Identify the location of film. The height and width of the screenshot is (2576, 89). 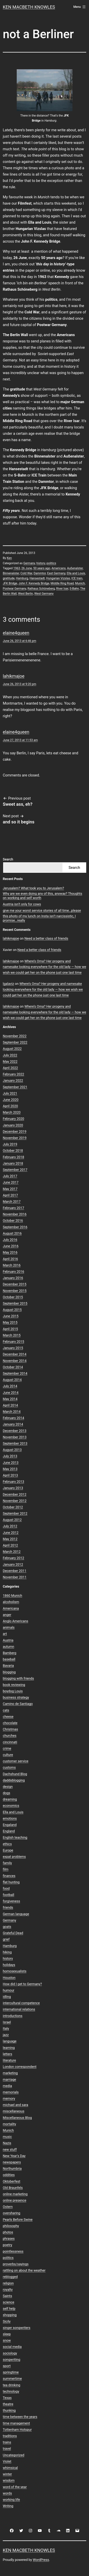
(5, 1869).